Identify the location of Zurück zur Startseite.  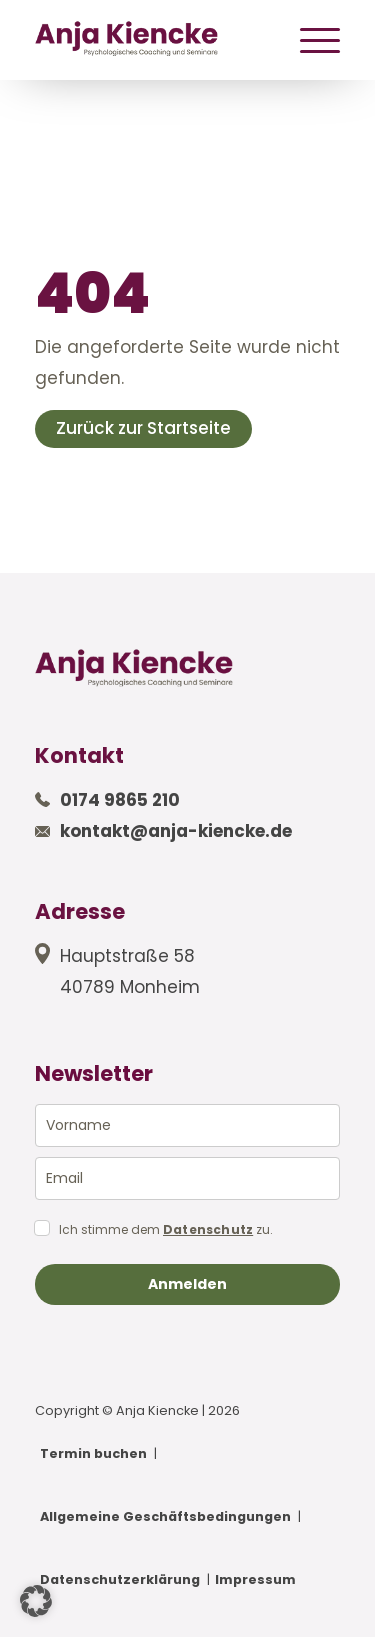
(143, 428).